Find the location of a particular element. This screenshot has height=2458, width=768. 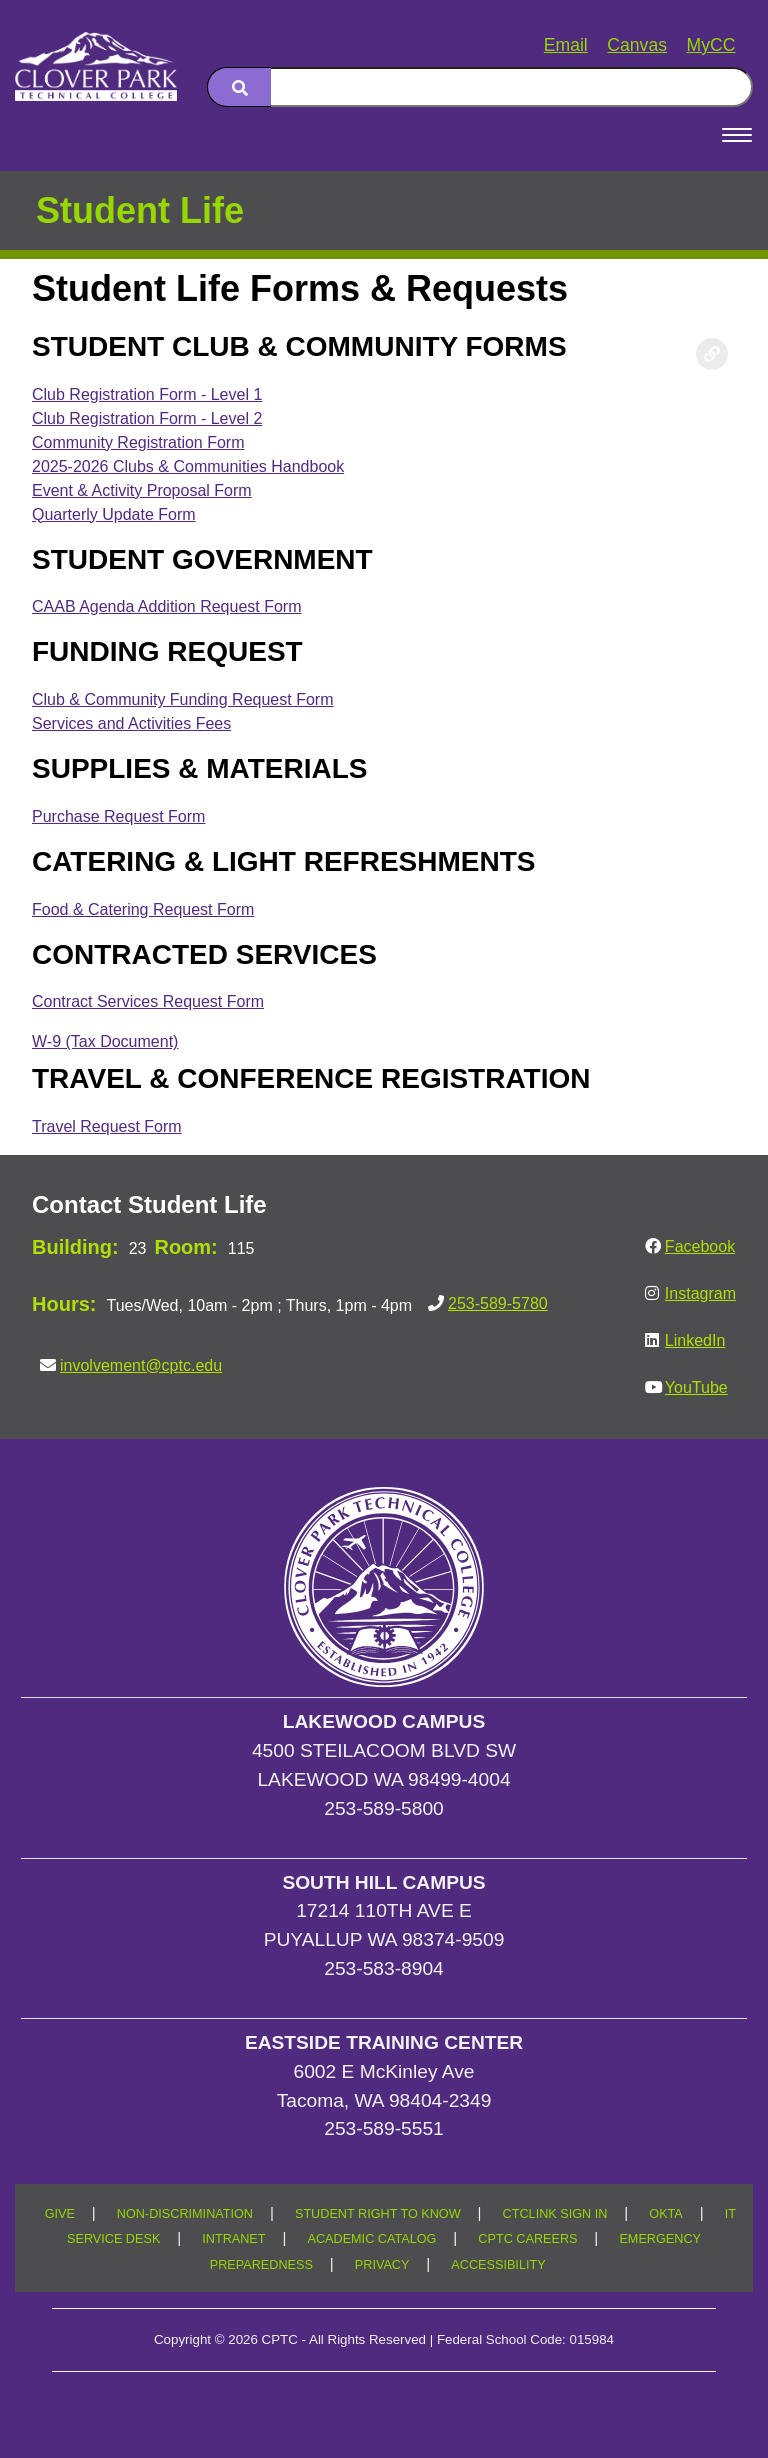

Student Life is located at coordinates (140, 210).